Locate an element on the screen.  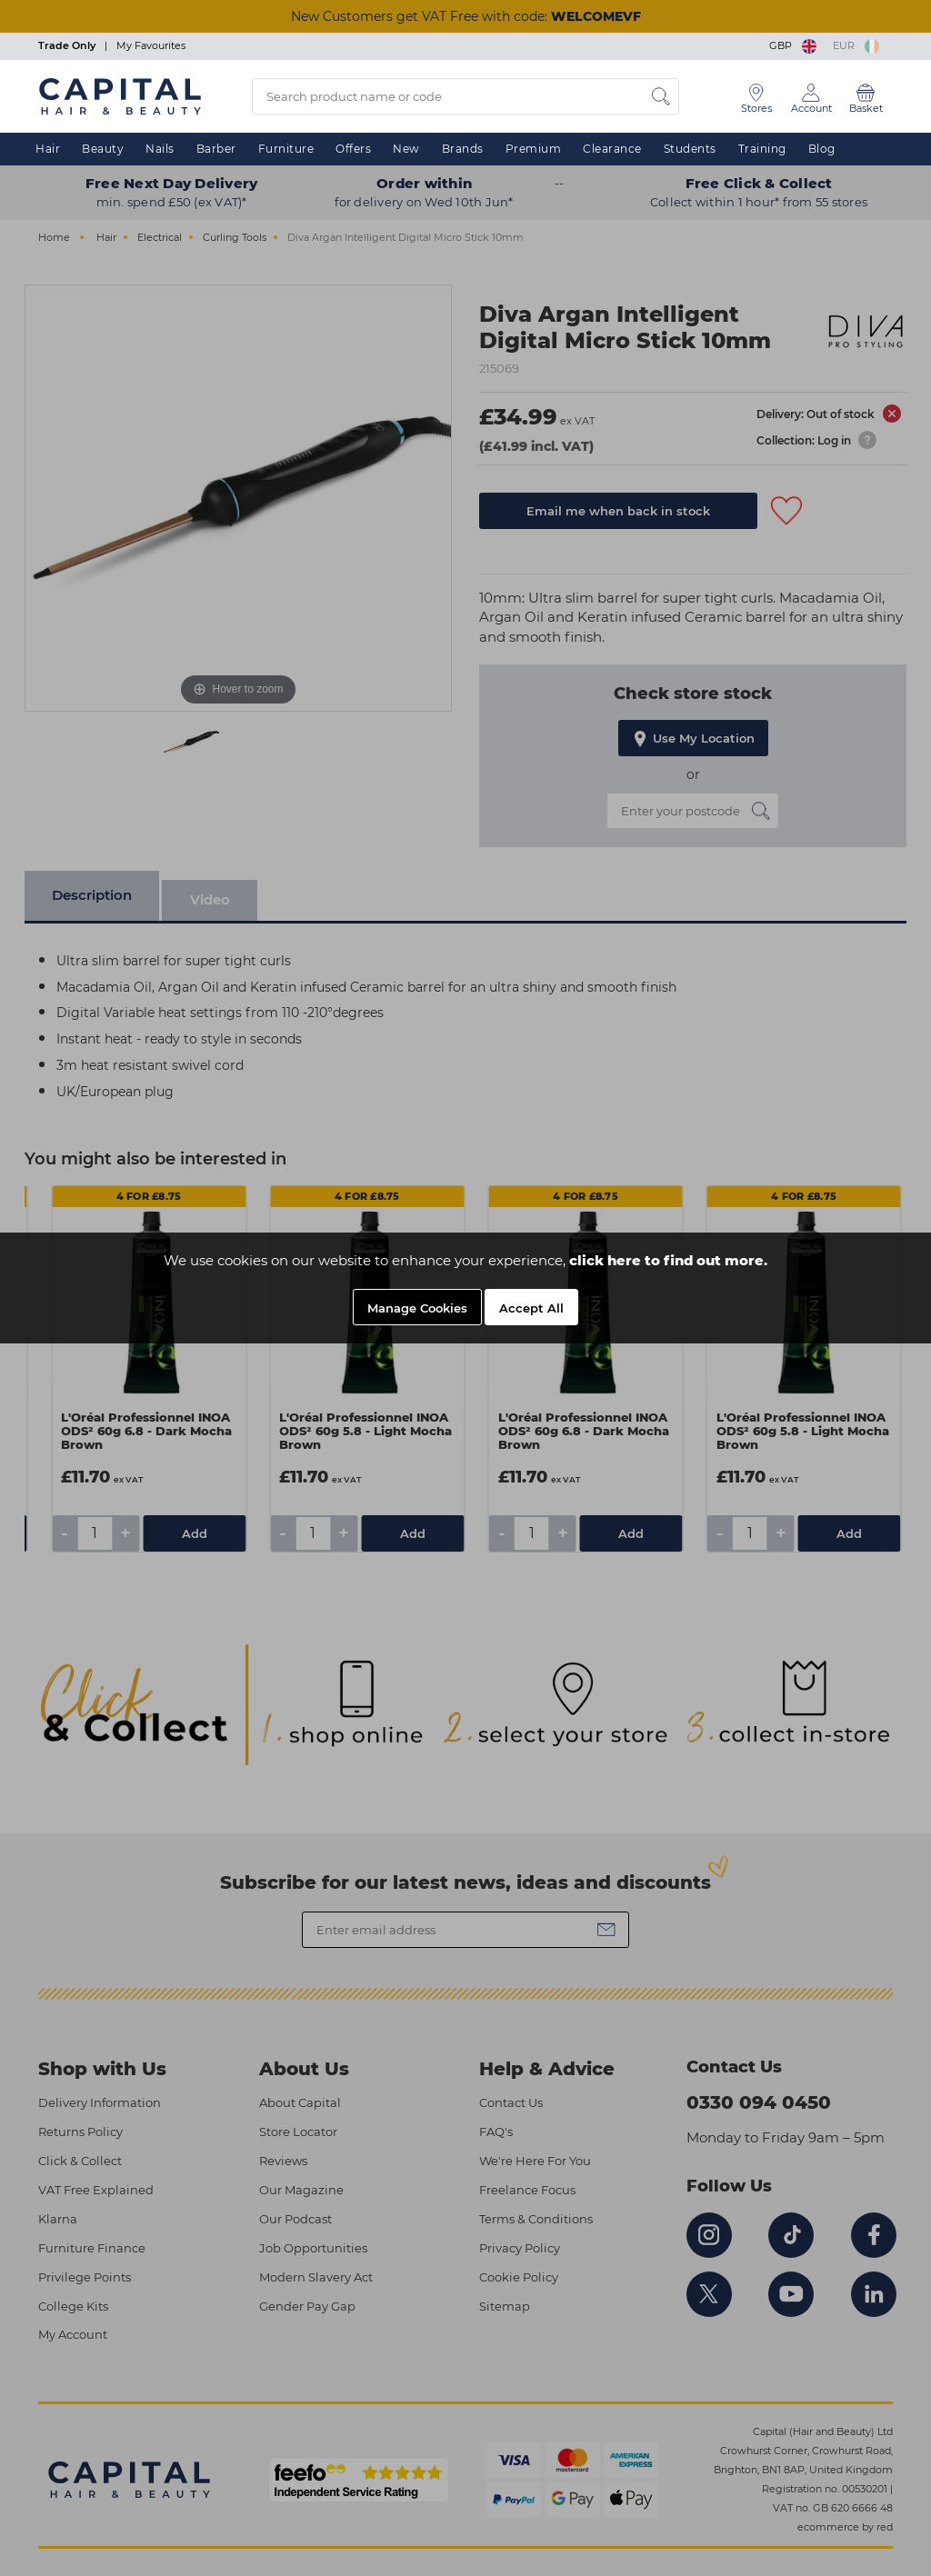
GBP is located at coordinates (794, 45).